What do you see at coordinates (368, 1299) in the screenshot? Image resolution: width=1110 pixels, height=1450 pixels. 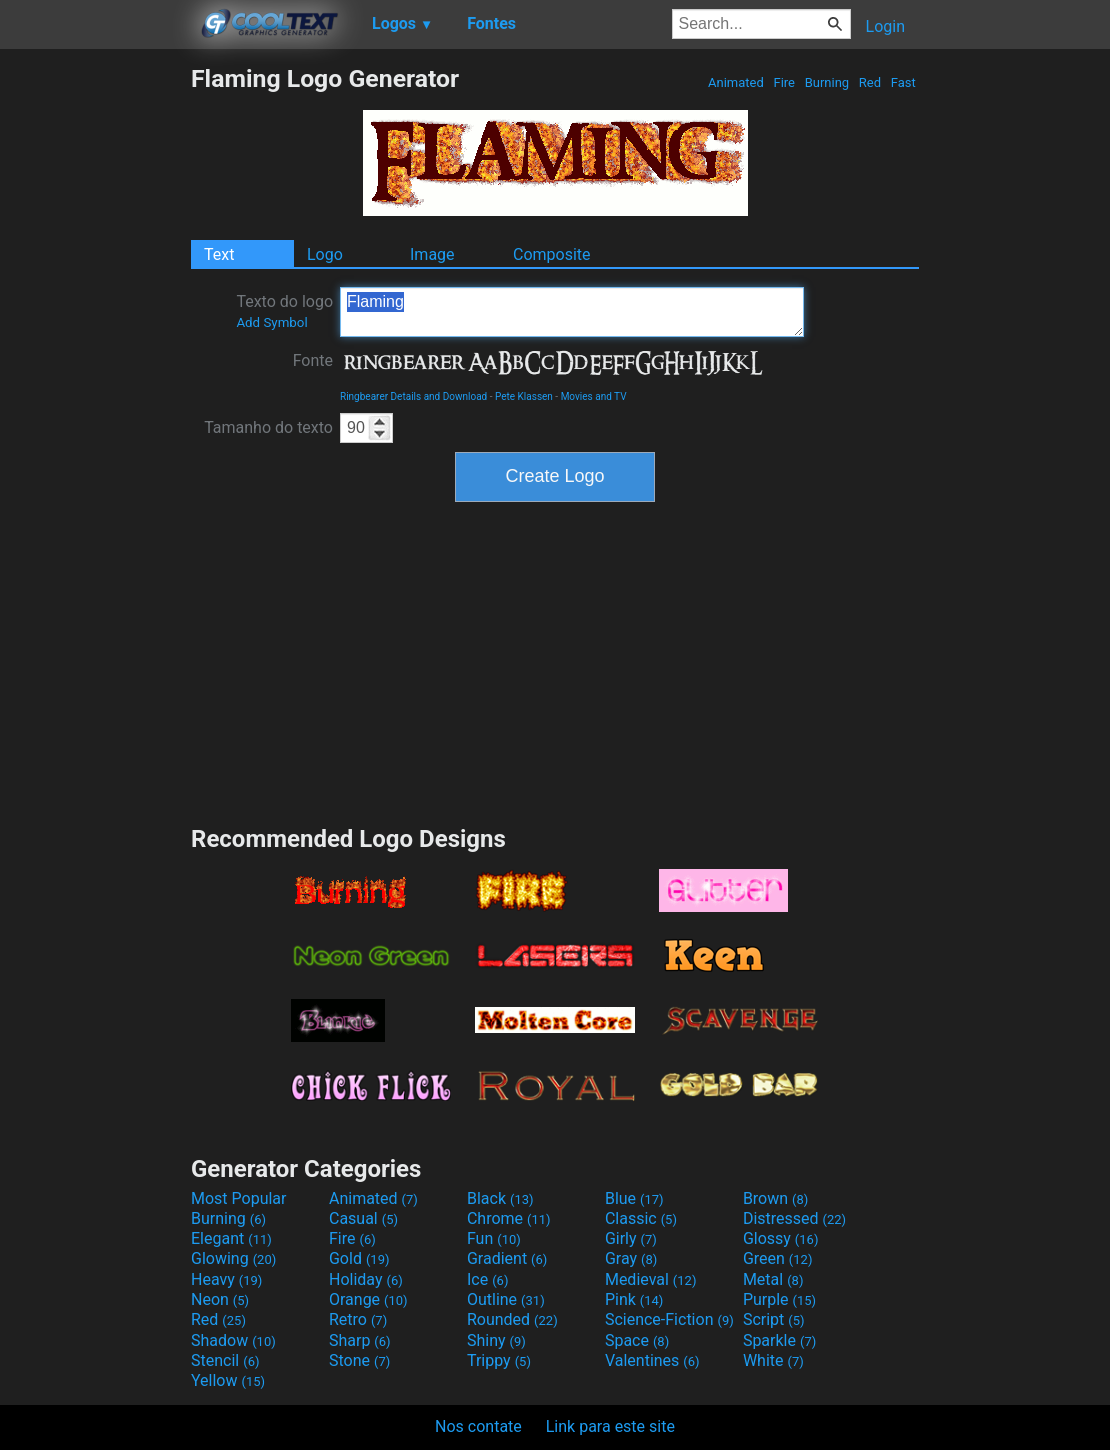 I see `Orange` at bounding box center [368, 1299].